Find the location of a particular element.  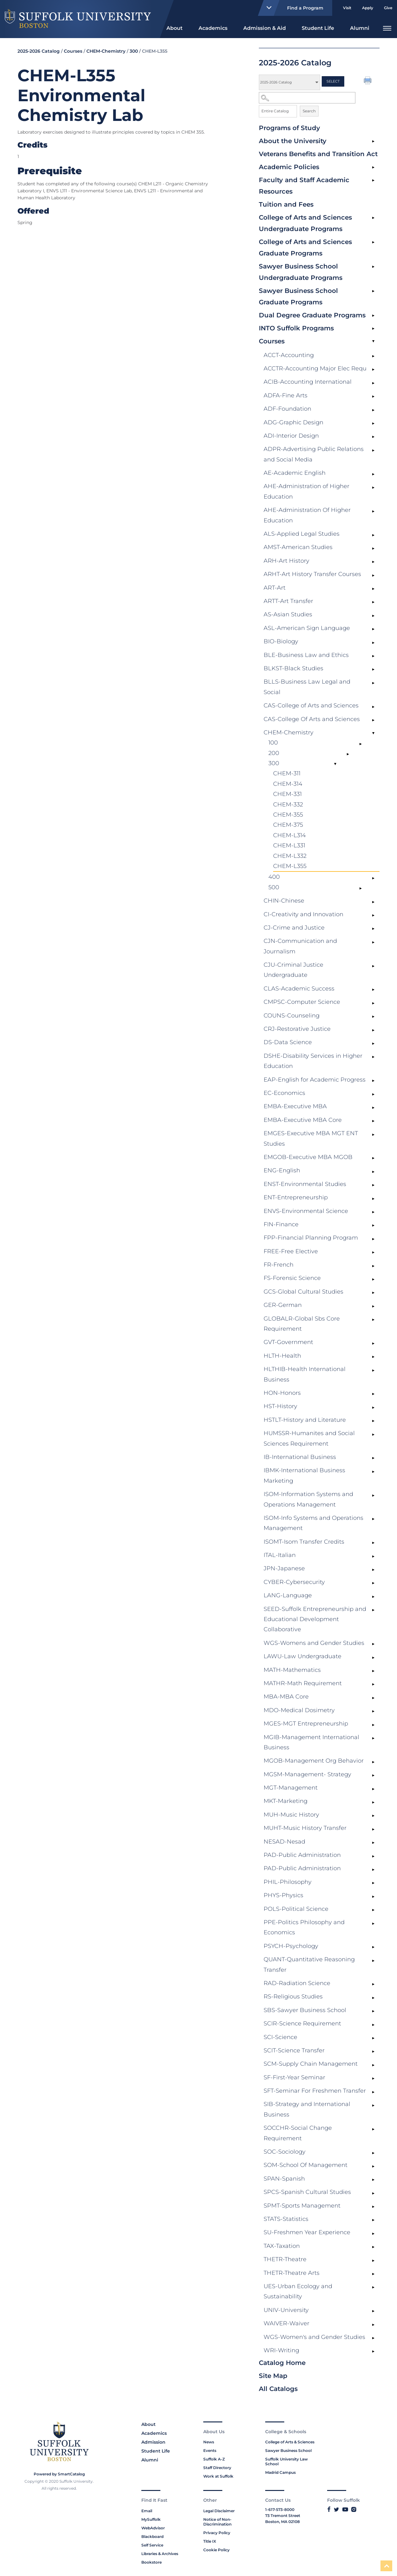

[Show More of PHYS-Physics] is located at coordinates (373, 1896).